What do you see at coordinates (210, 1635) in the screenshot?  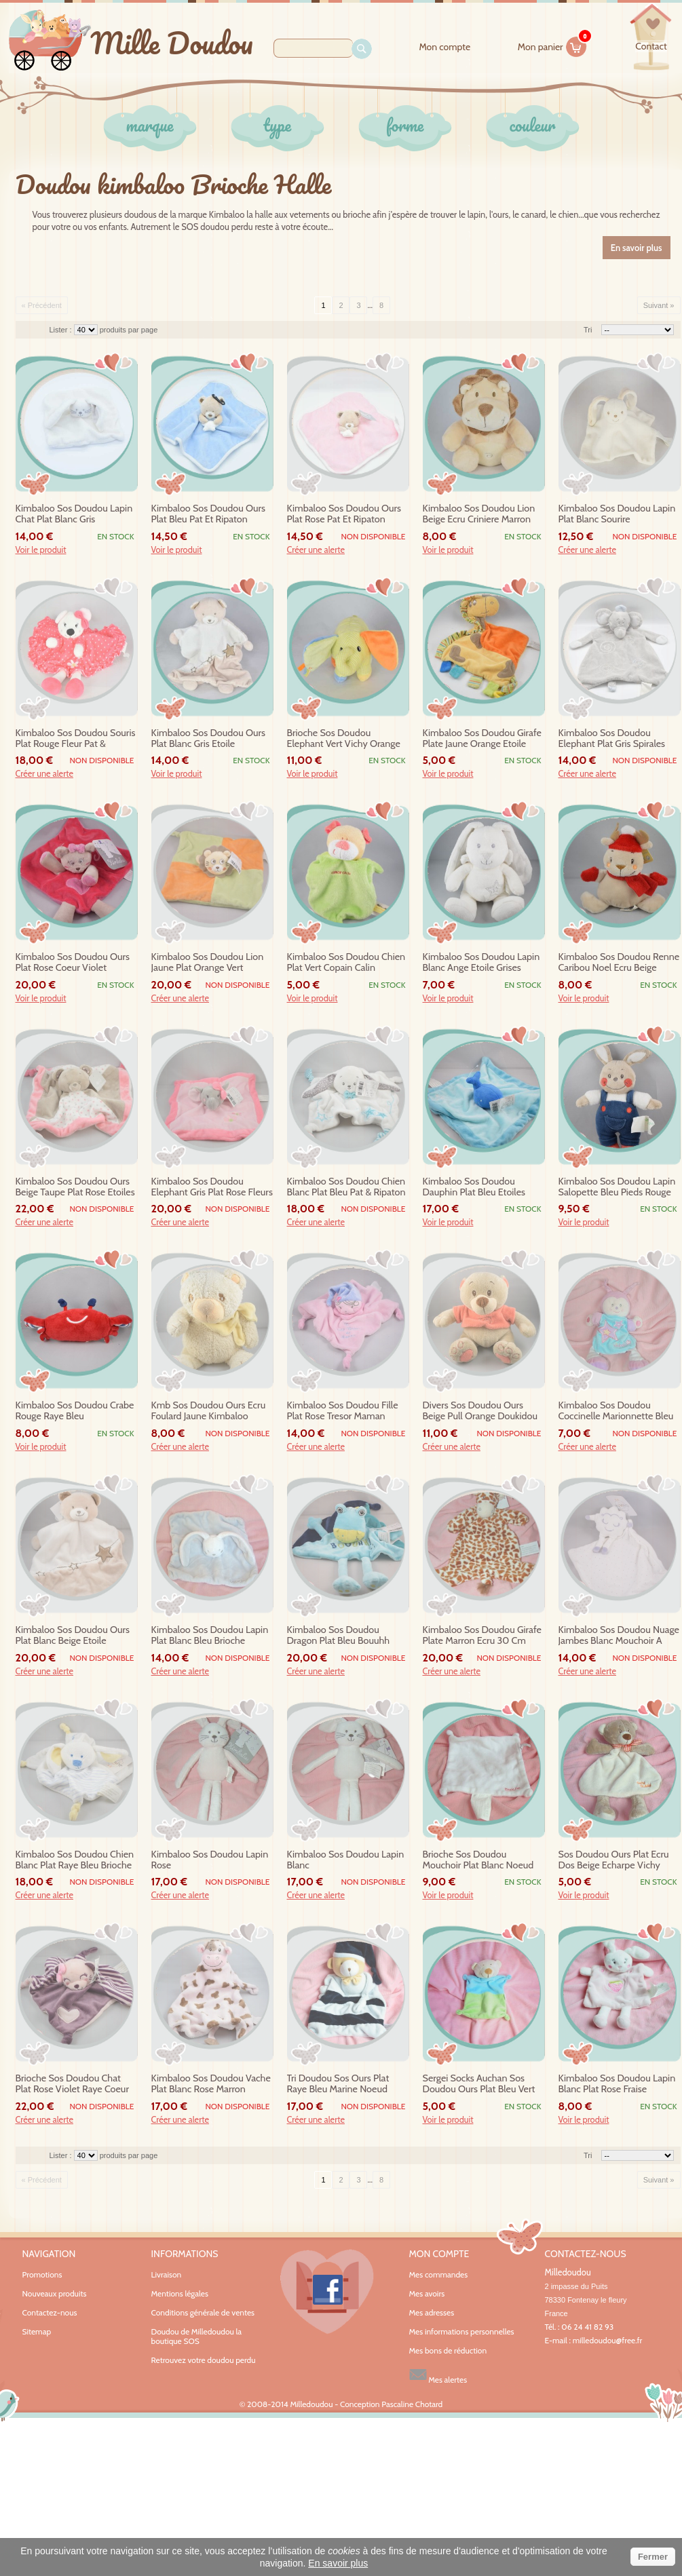 I see `kimbaloo sos doudou lapin plat blanc bleu brioche` at bounding box center [210, 1635].